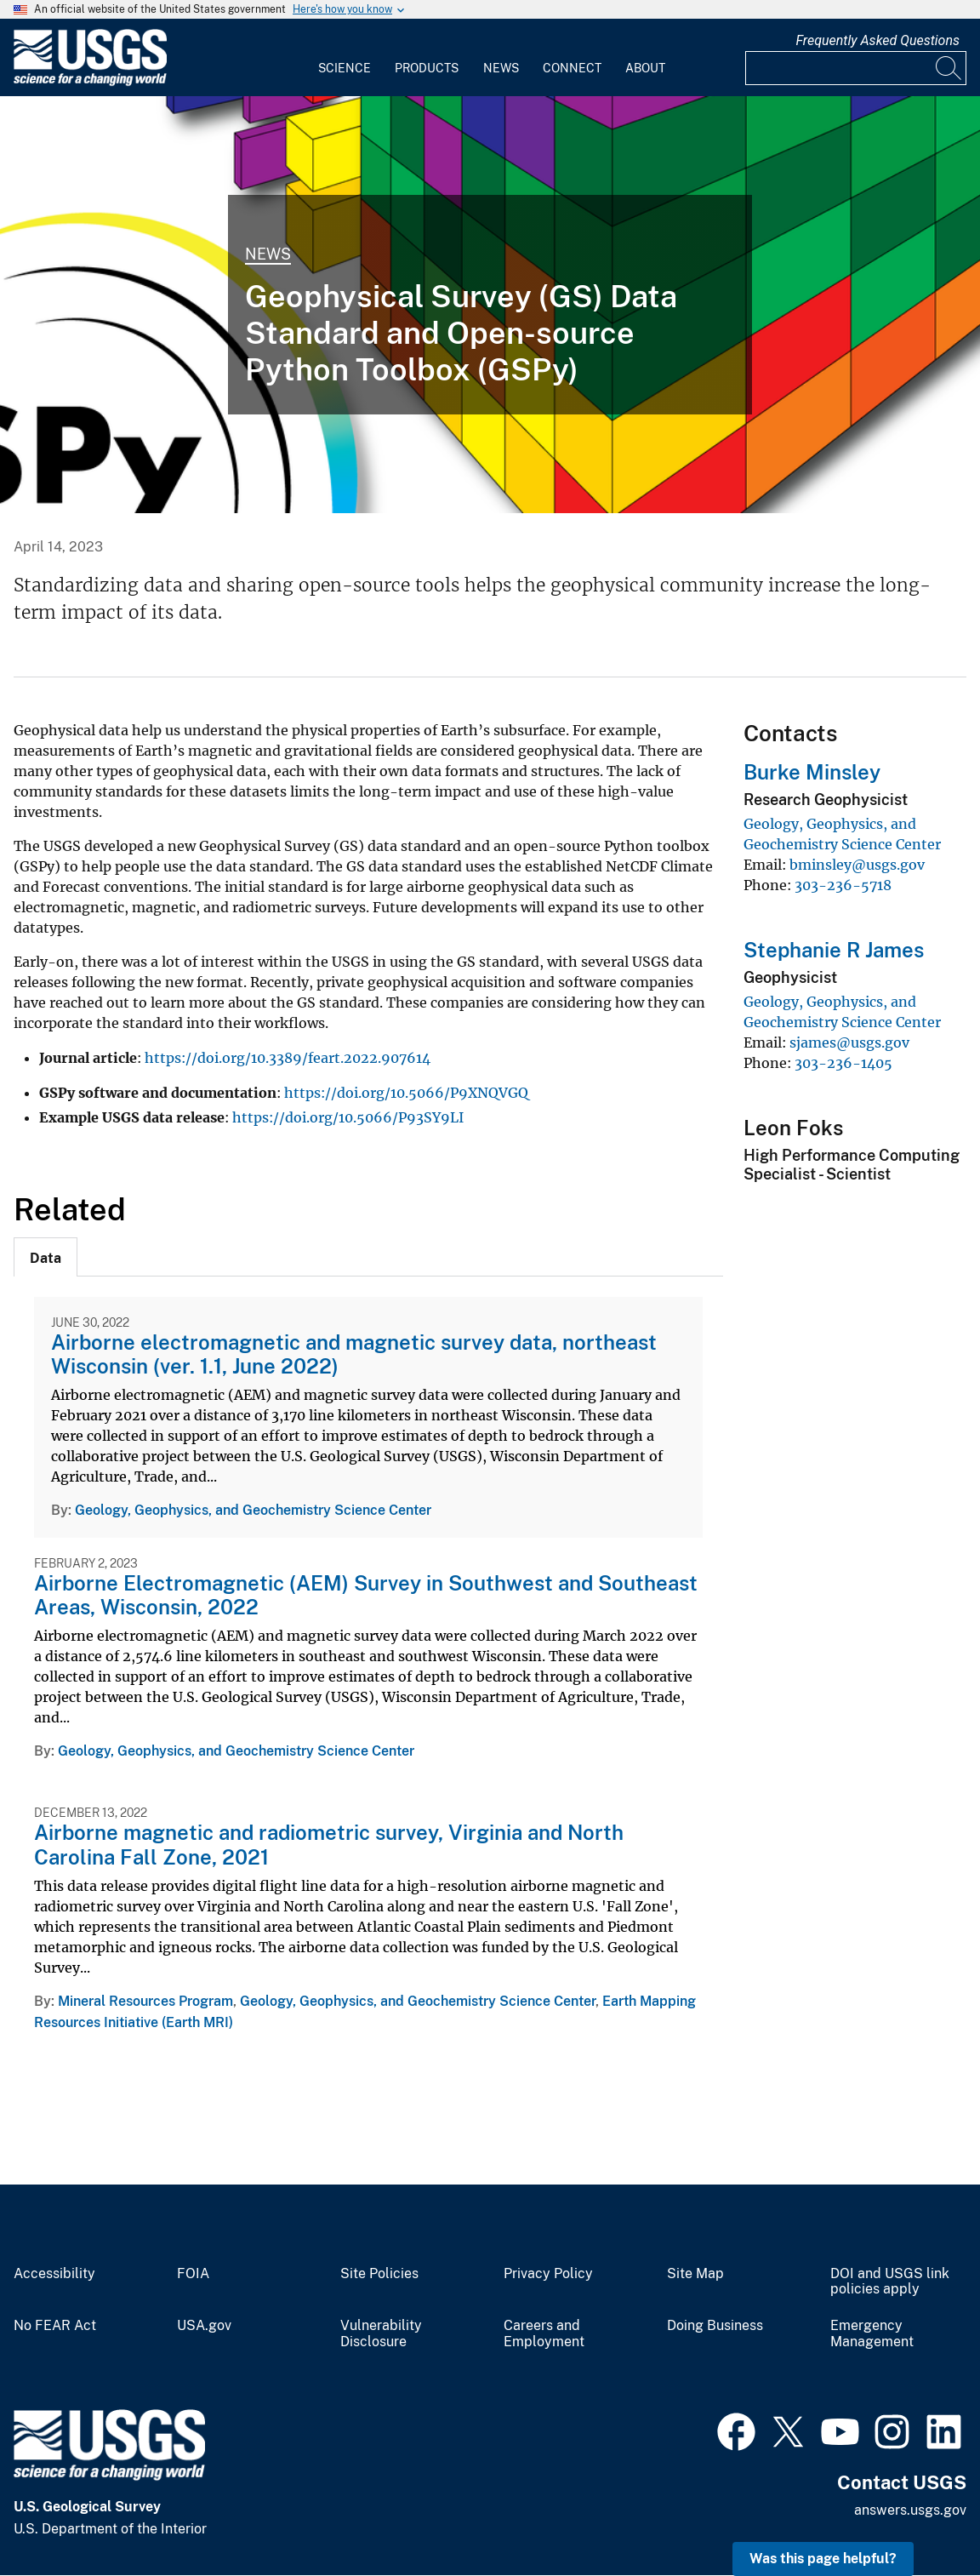  Describe the element at coordinates (193, 2274) in the screenshot. I see `FOIA` at that location.